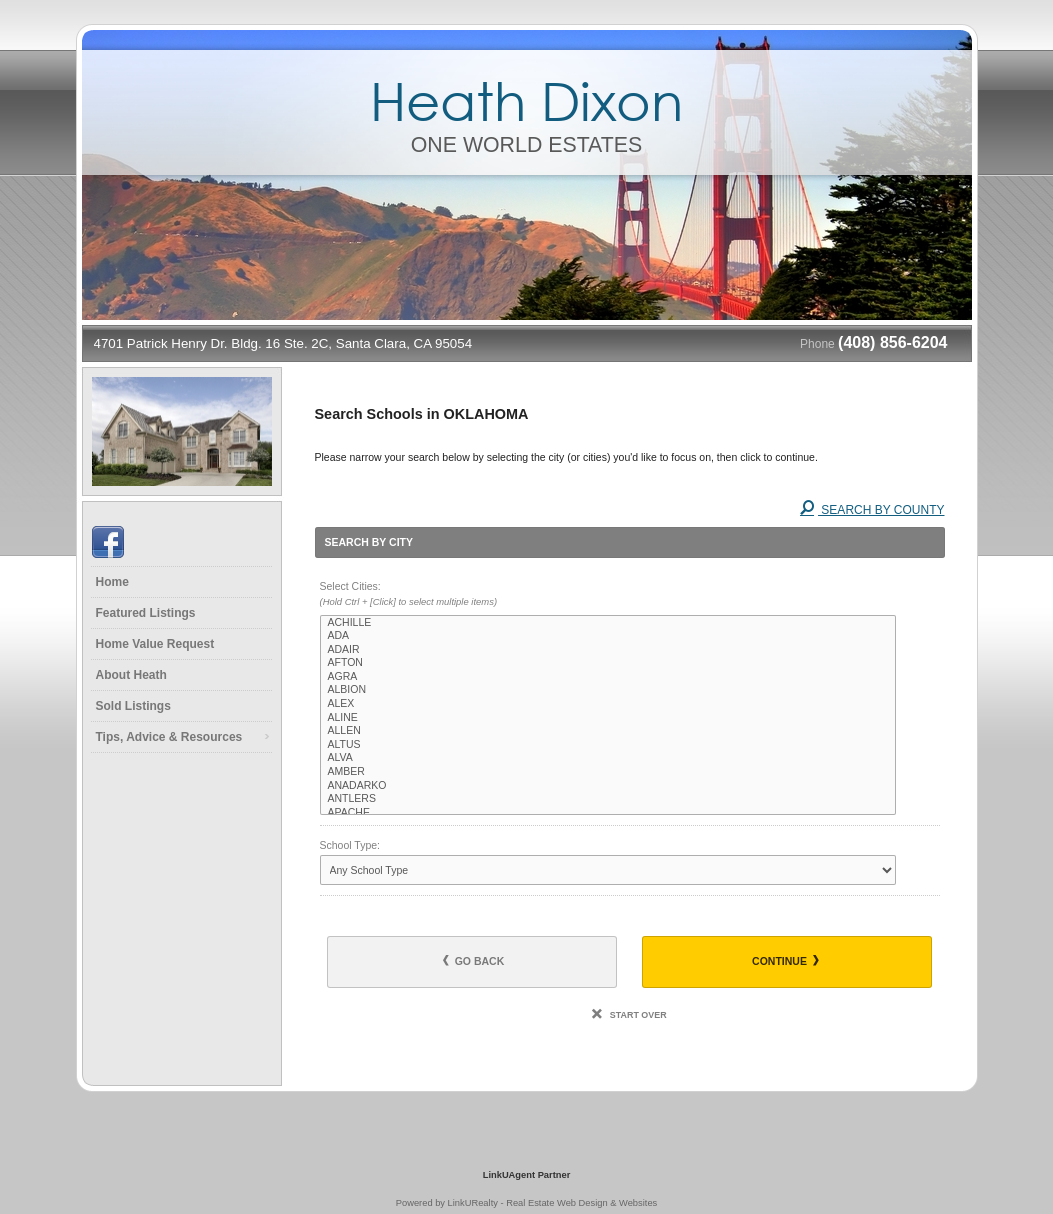 The width and height of the screenshot is (1053, 1214). I want to click on Select Cities:, so click(630, 595).